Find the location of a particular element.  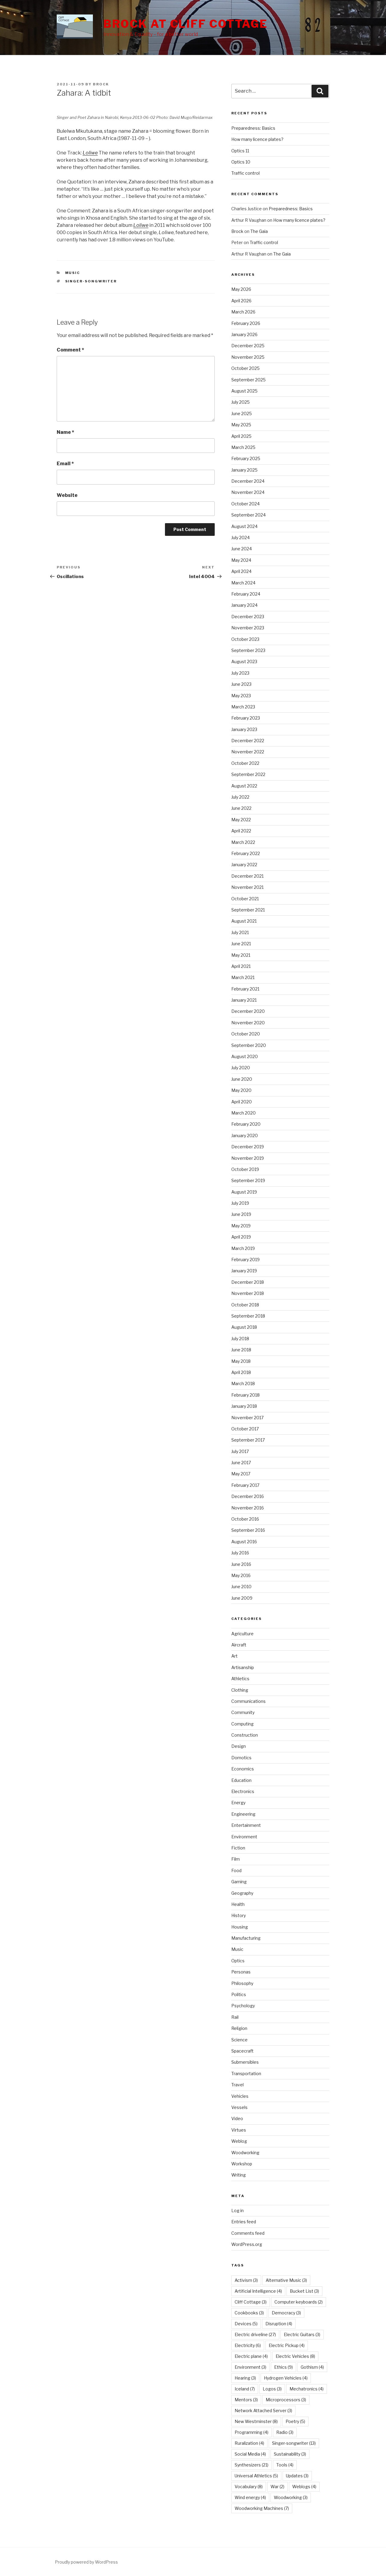

Design is located at coordinates (238, 1746).